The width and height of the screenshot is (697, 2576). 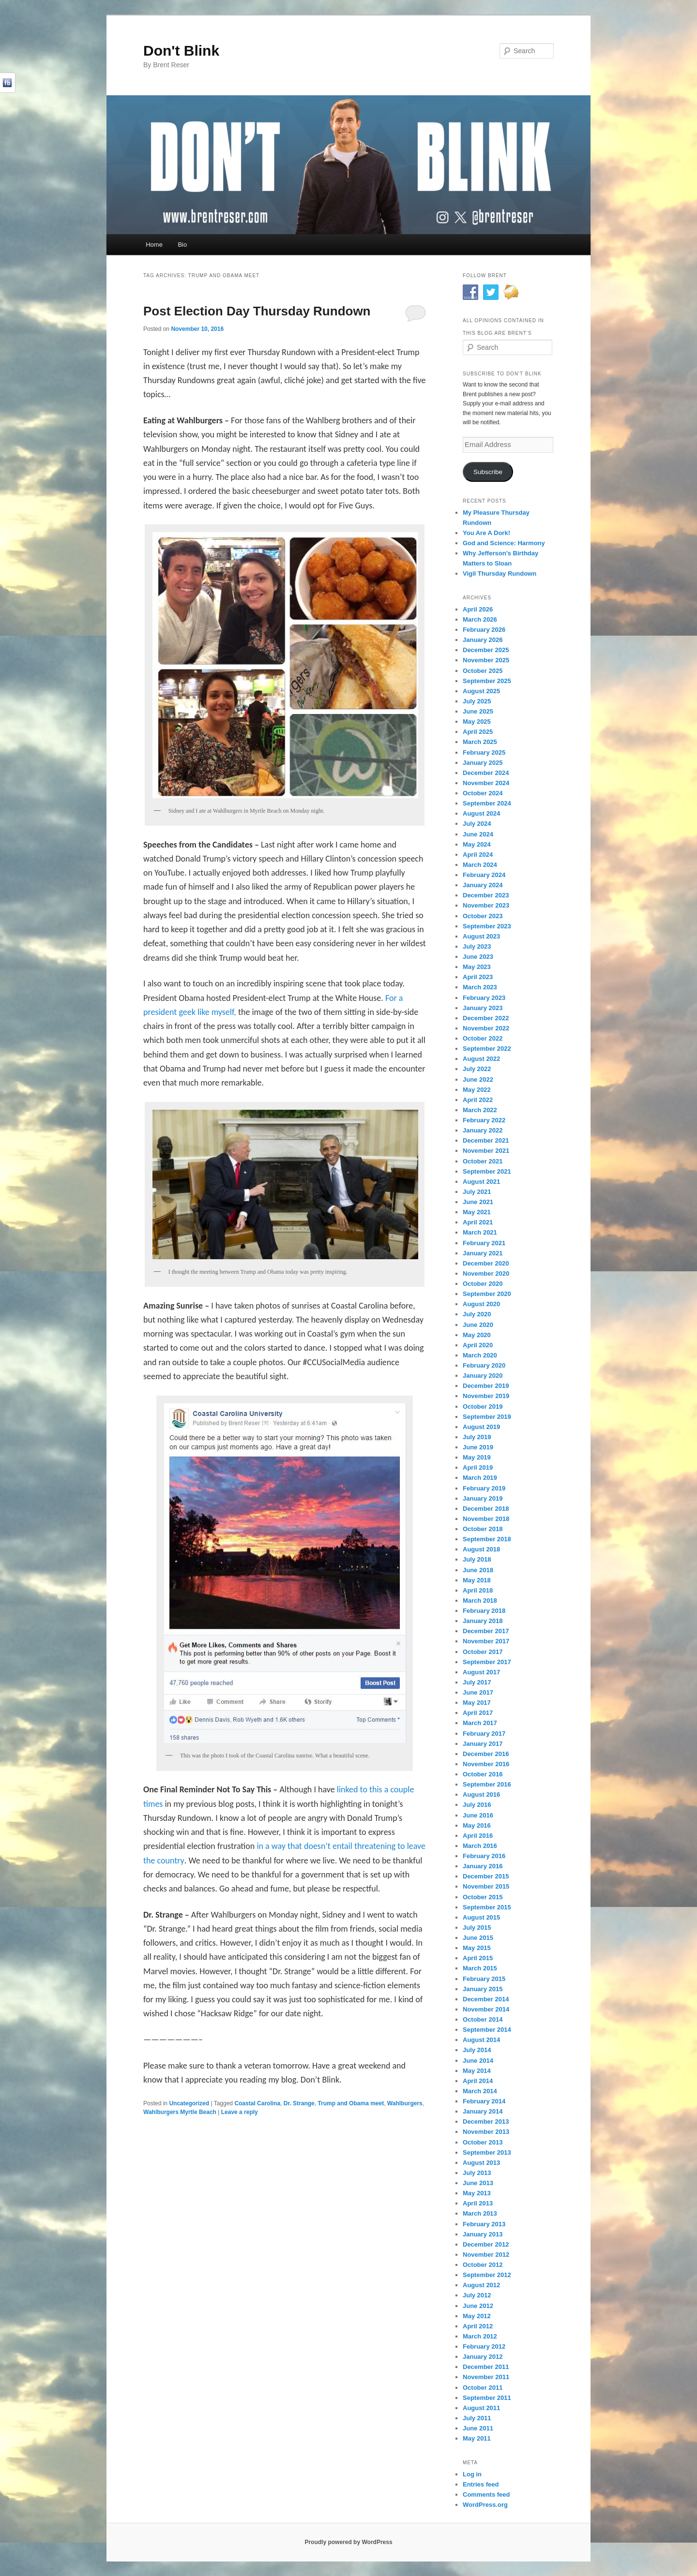 What do you see at coordinates (477, 721) in the screenshot?
I see `May 2025` at bounding box center [477, 721].